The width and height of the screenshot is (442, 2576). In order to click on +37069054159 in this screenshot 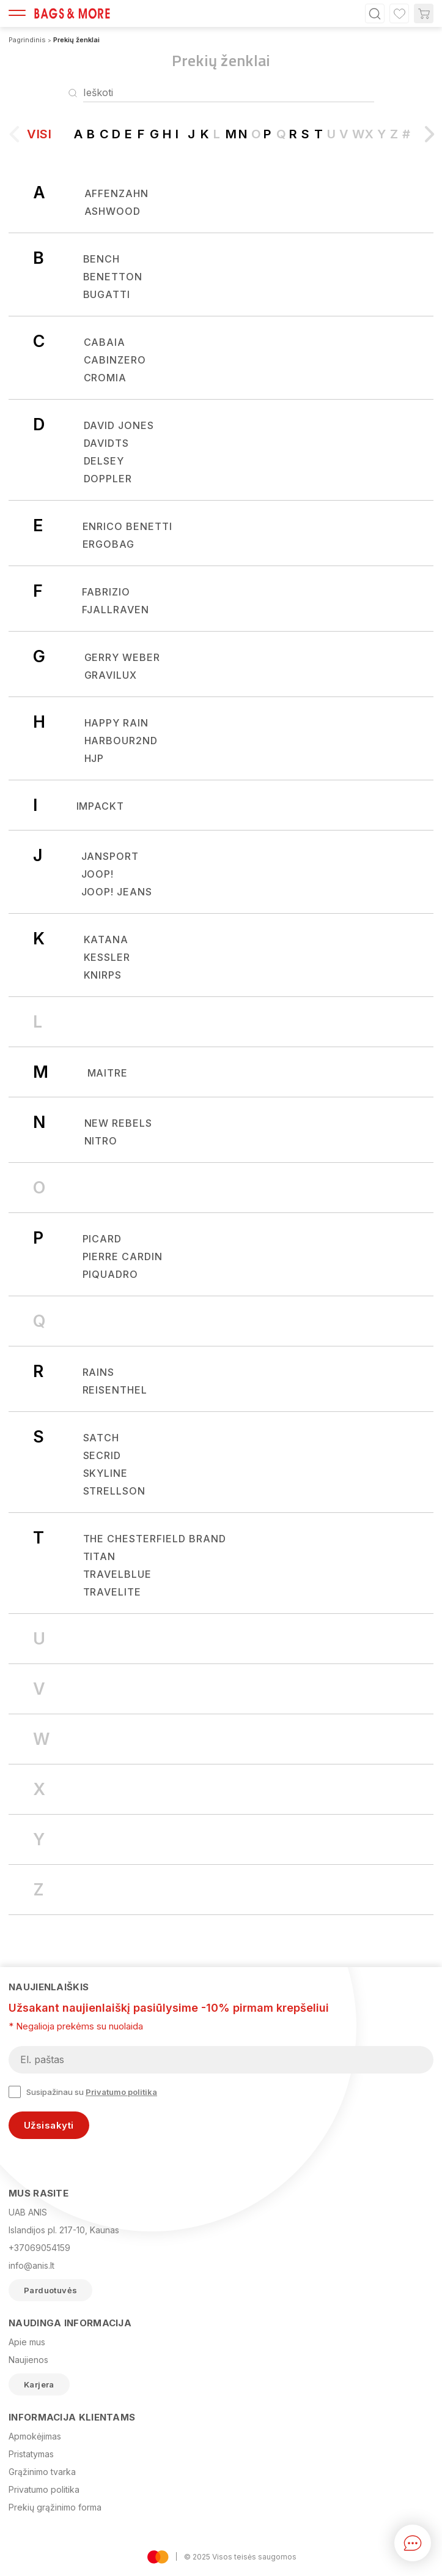, I will do `click(39, 2247)`.